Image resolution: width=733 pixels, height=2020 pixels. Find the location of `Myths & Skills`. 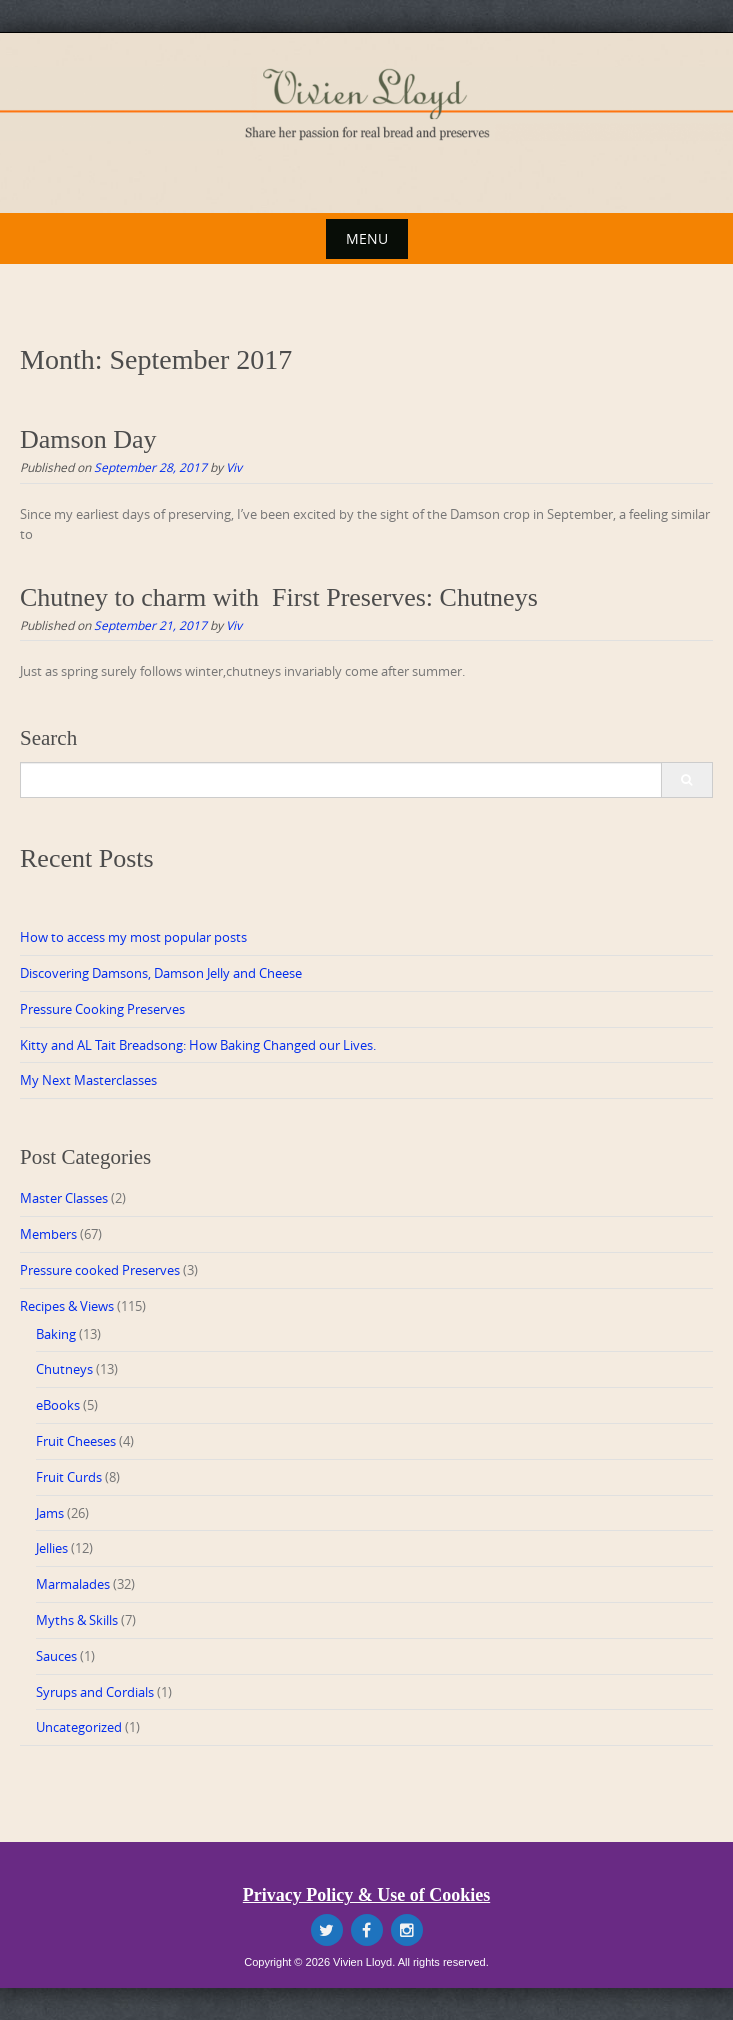

Myths & Skills is located at coordinates (77, 1620).